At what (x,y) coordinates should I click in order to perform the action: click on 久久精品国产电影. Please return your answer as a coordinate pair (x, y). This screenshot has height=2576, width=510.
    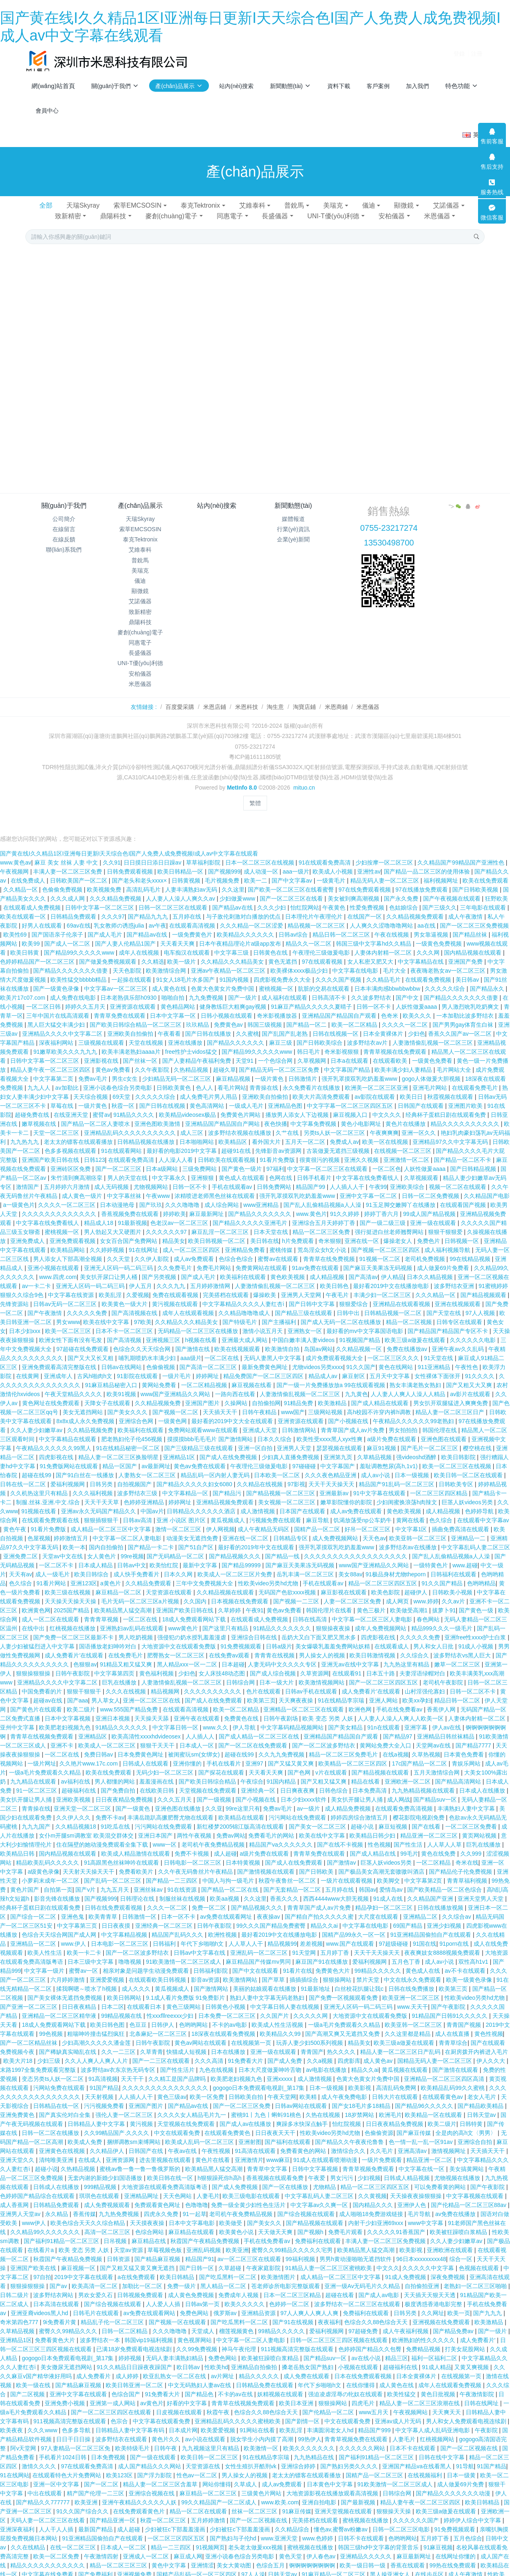
    Looking at the image, I should click on (487, 1184).